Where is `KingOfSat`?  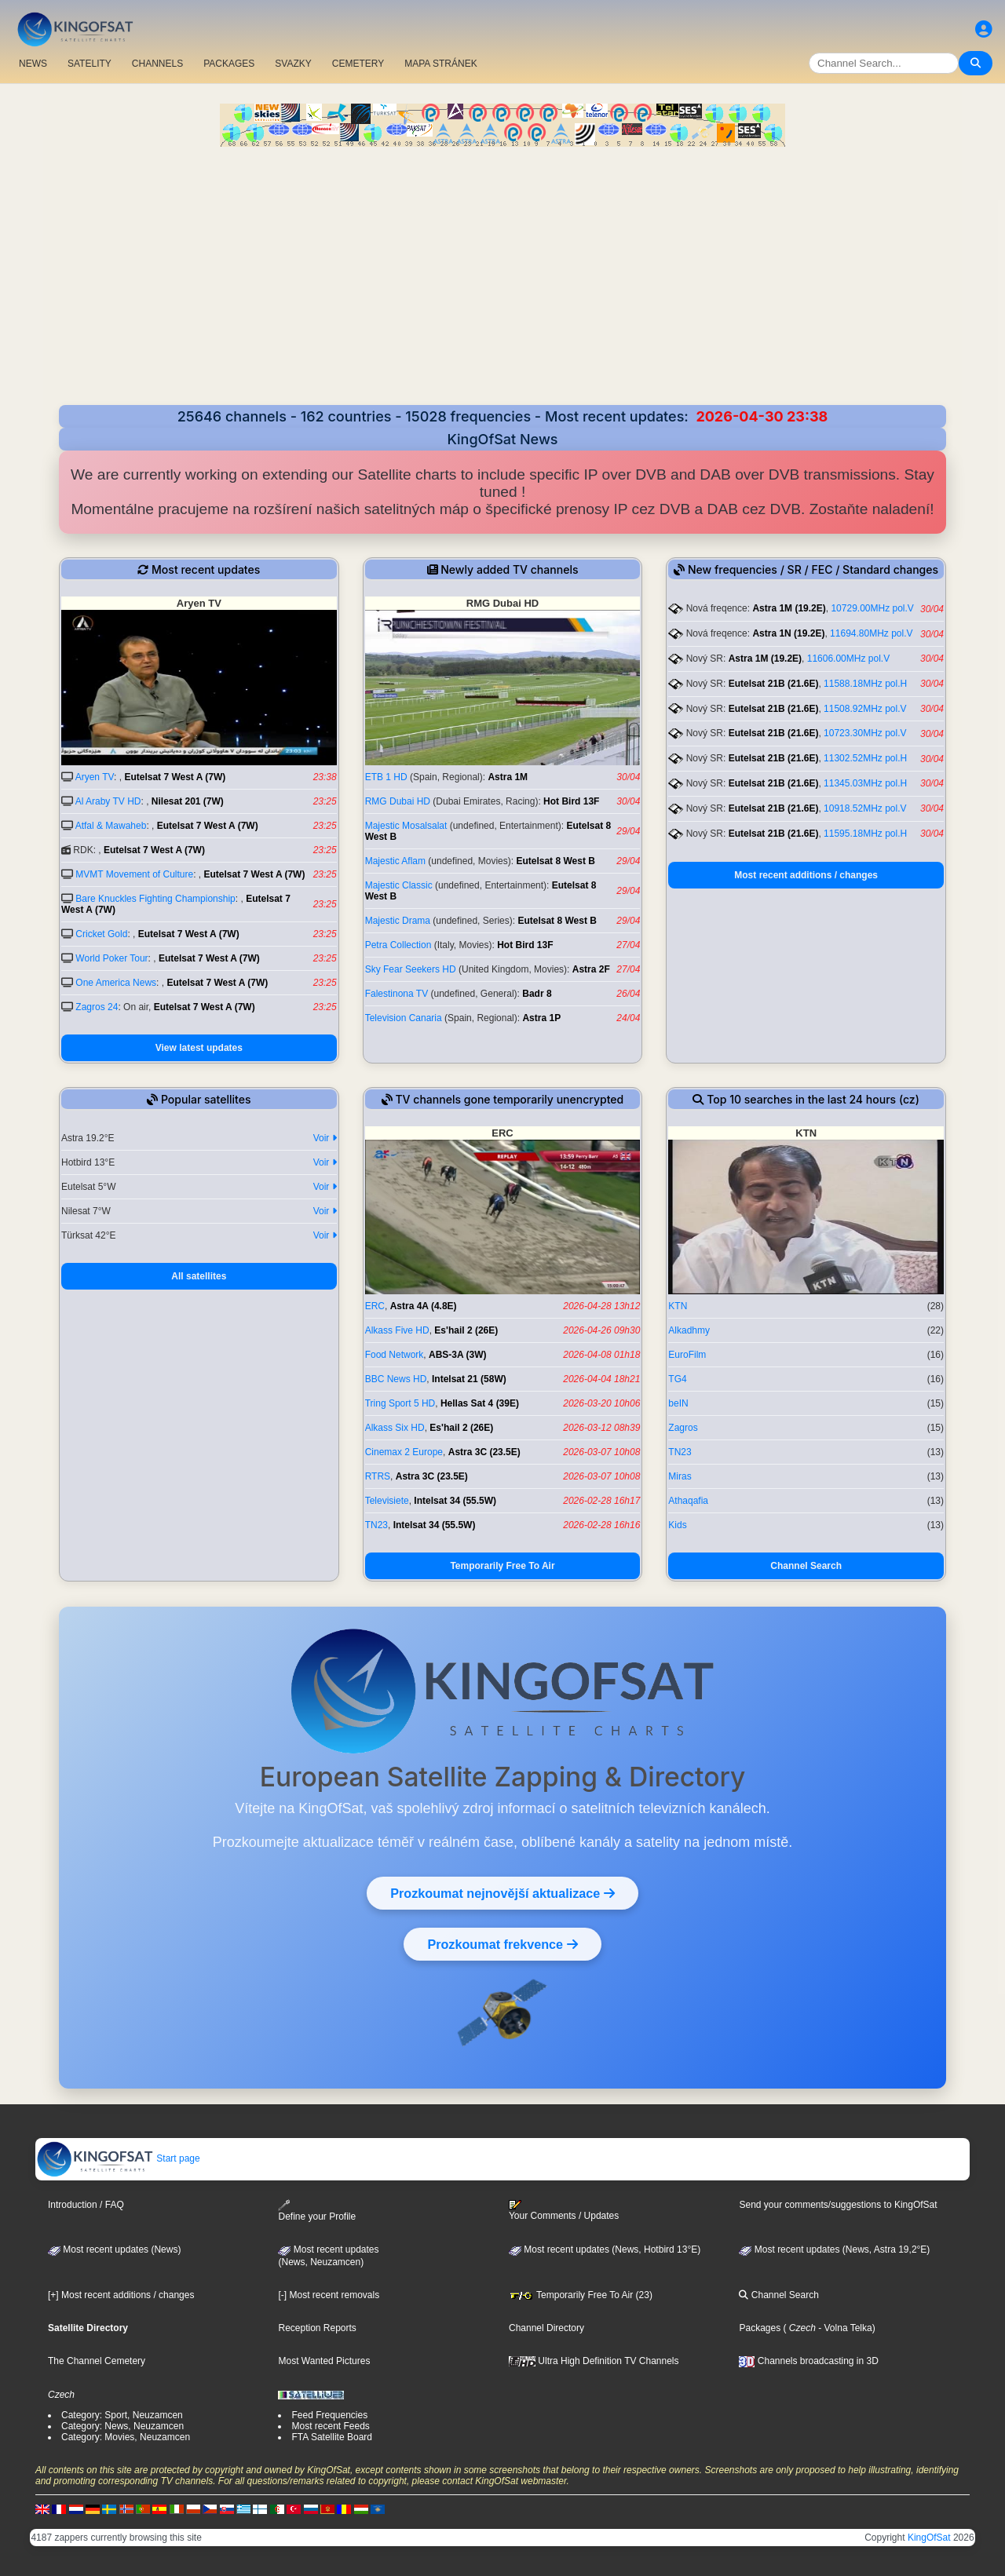 KingOfSat is located at coordinates (929, 2537).